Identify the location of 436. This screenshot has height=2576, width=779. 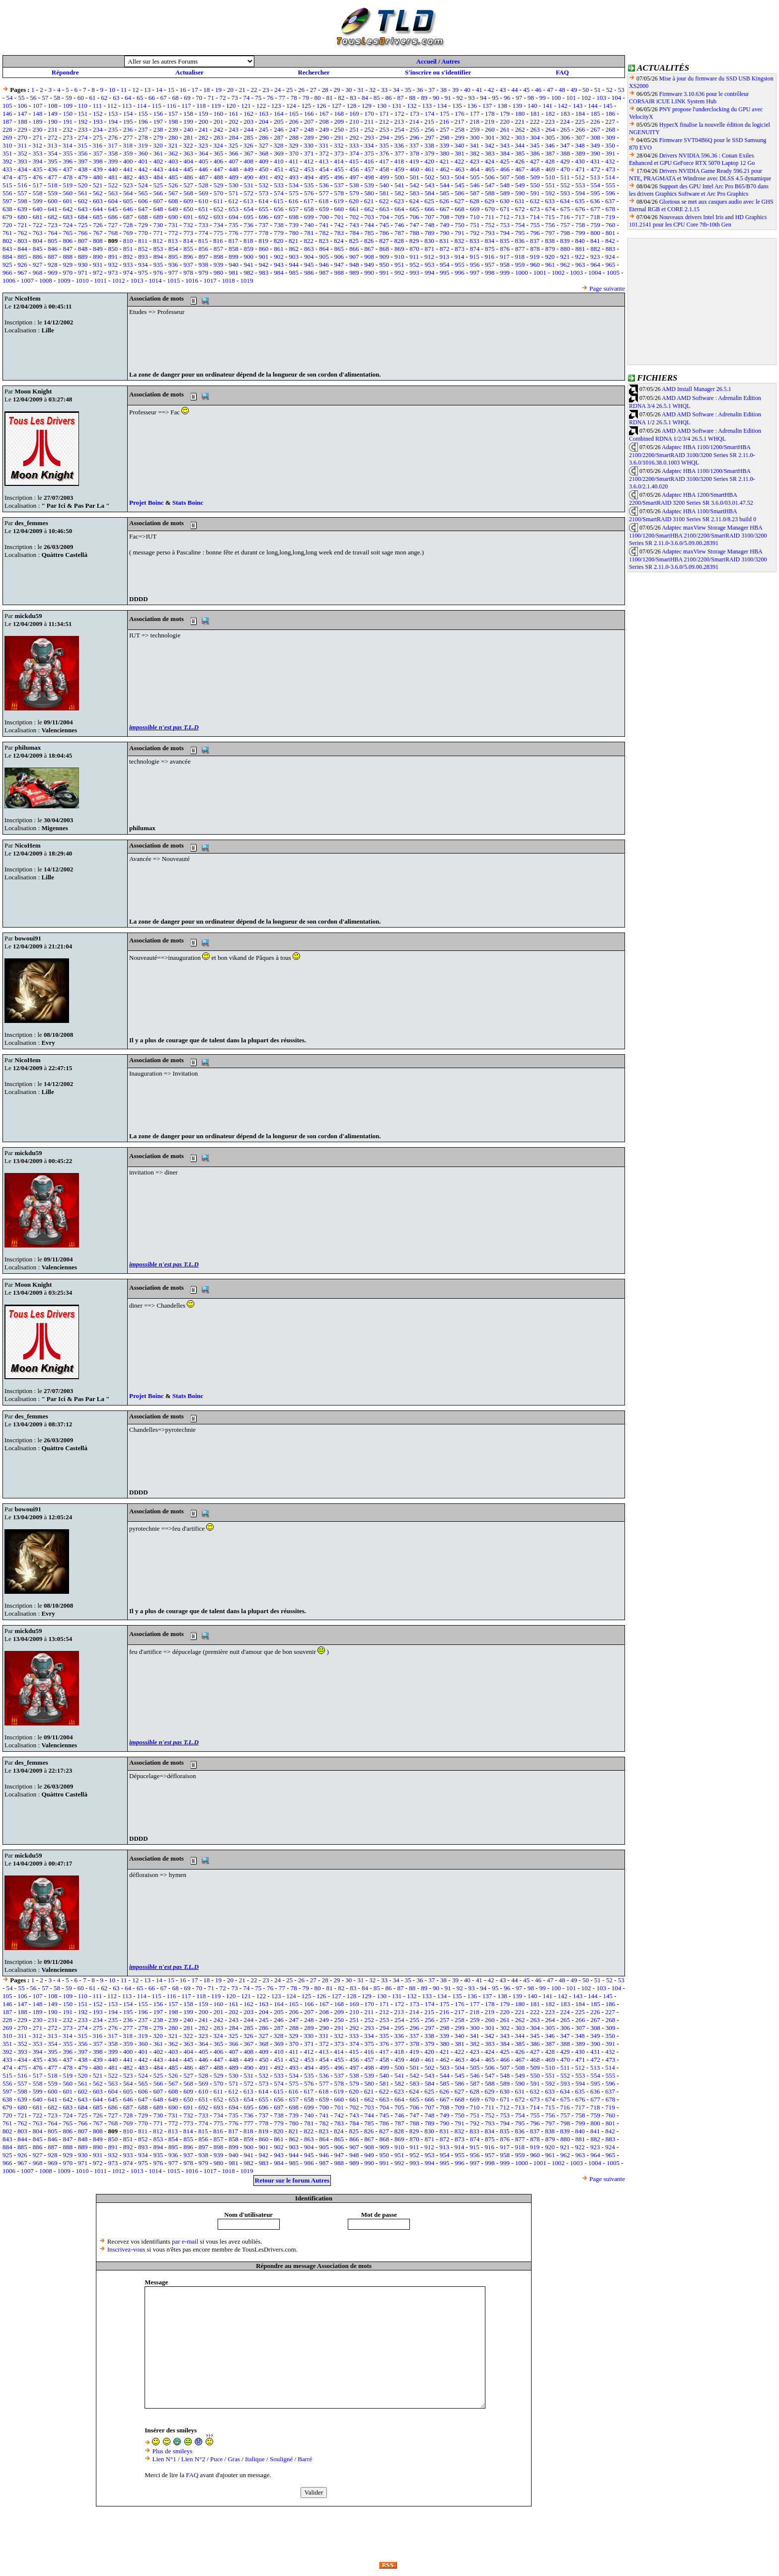
(53, 169).